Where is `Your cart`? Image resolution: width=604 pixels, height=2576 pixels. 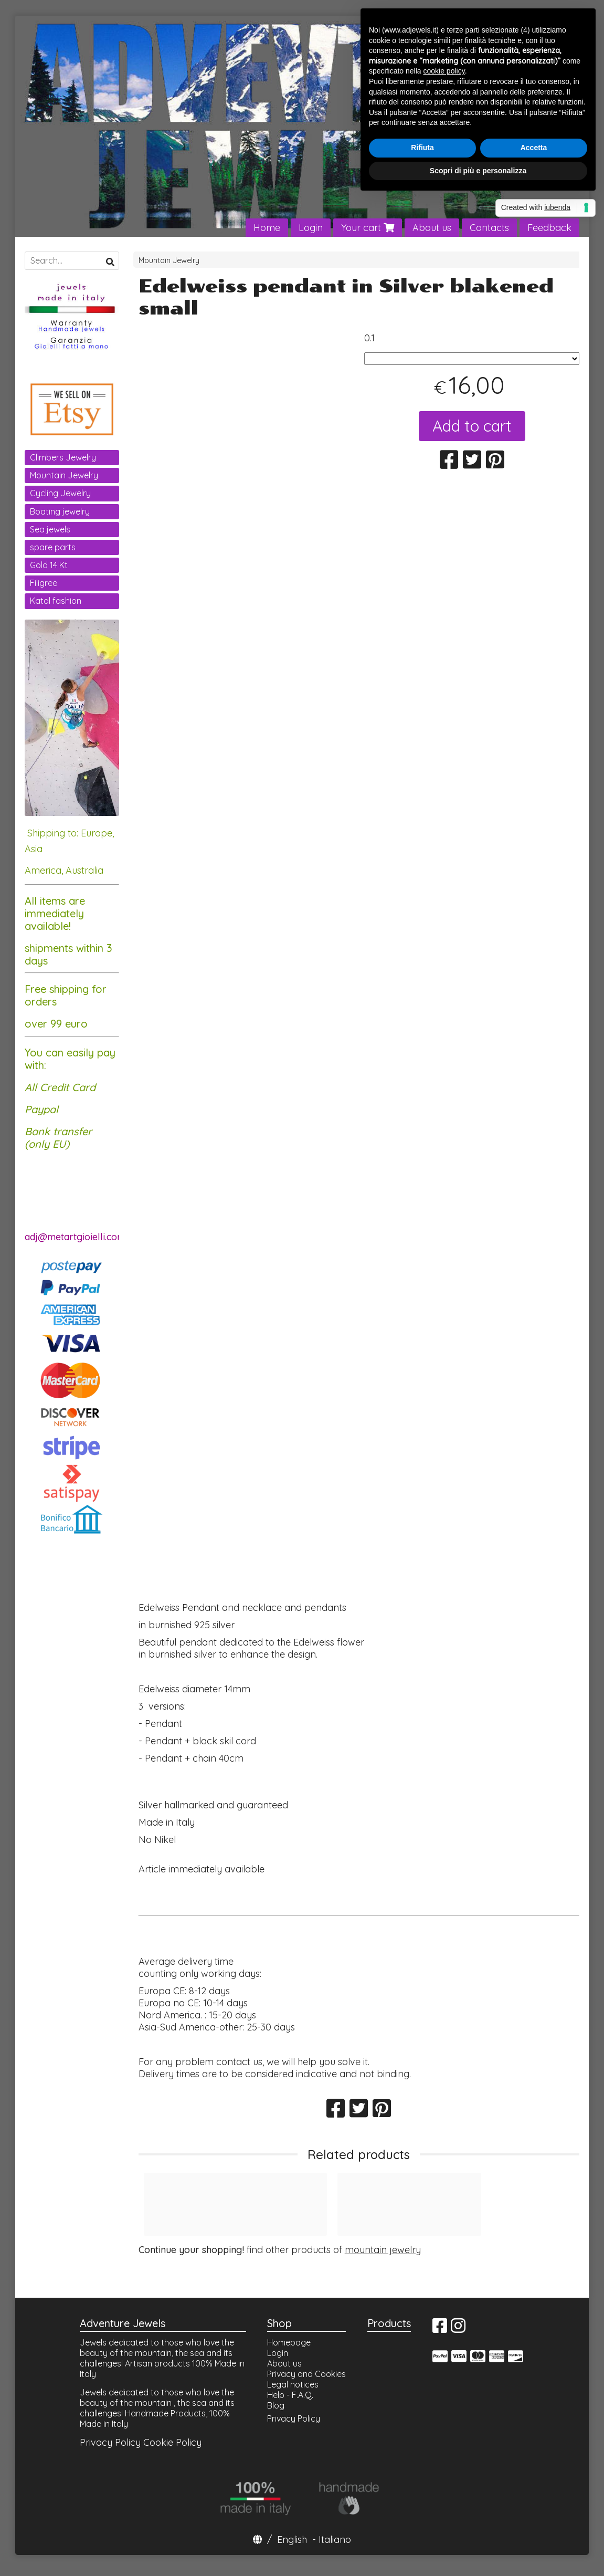
Your cart is located at coordinates (367, 228).